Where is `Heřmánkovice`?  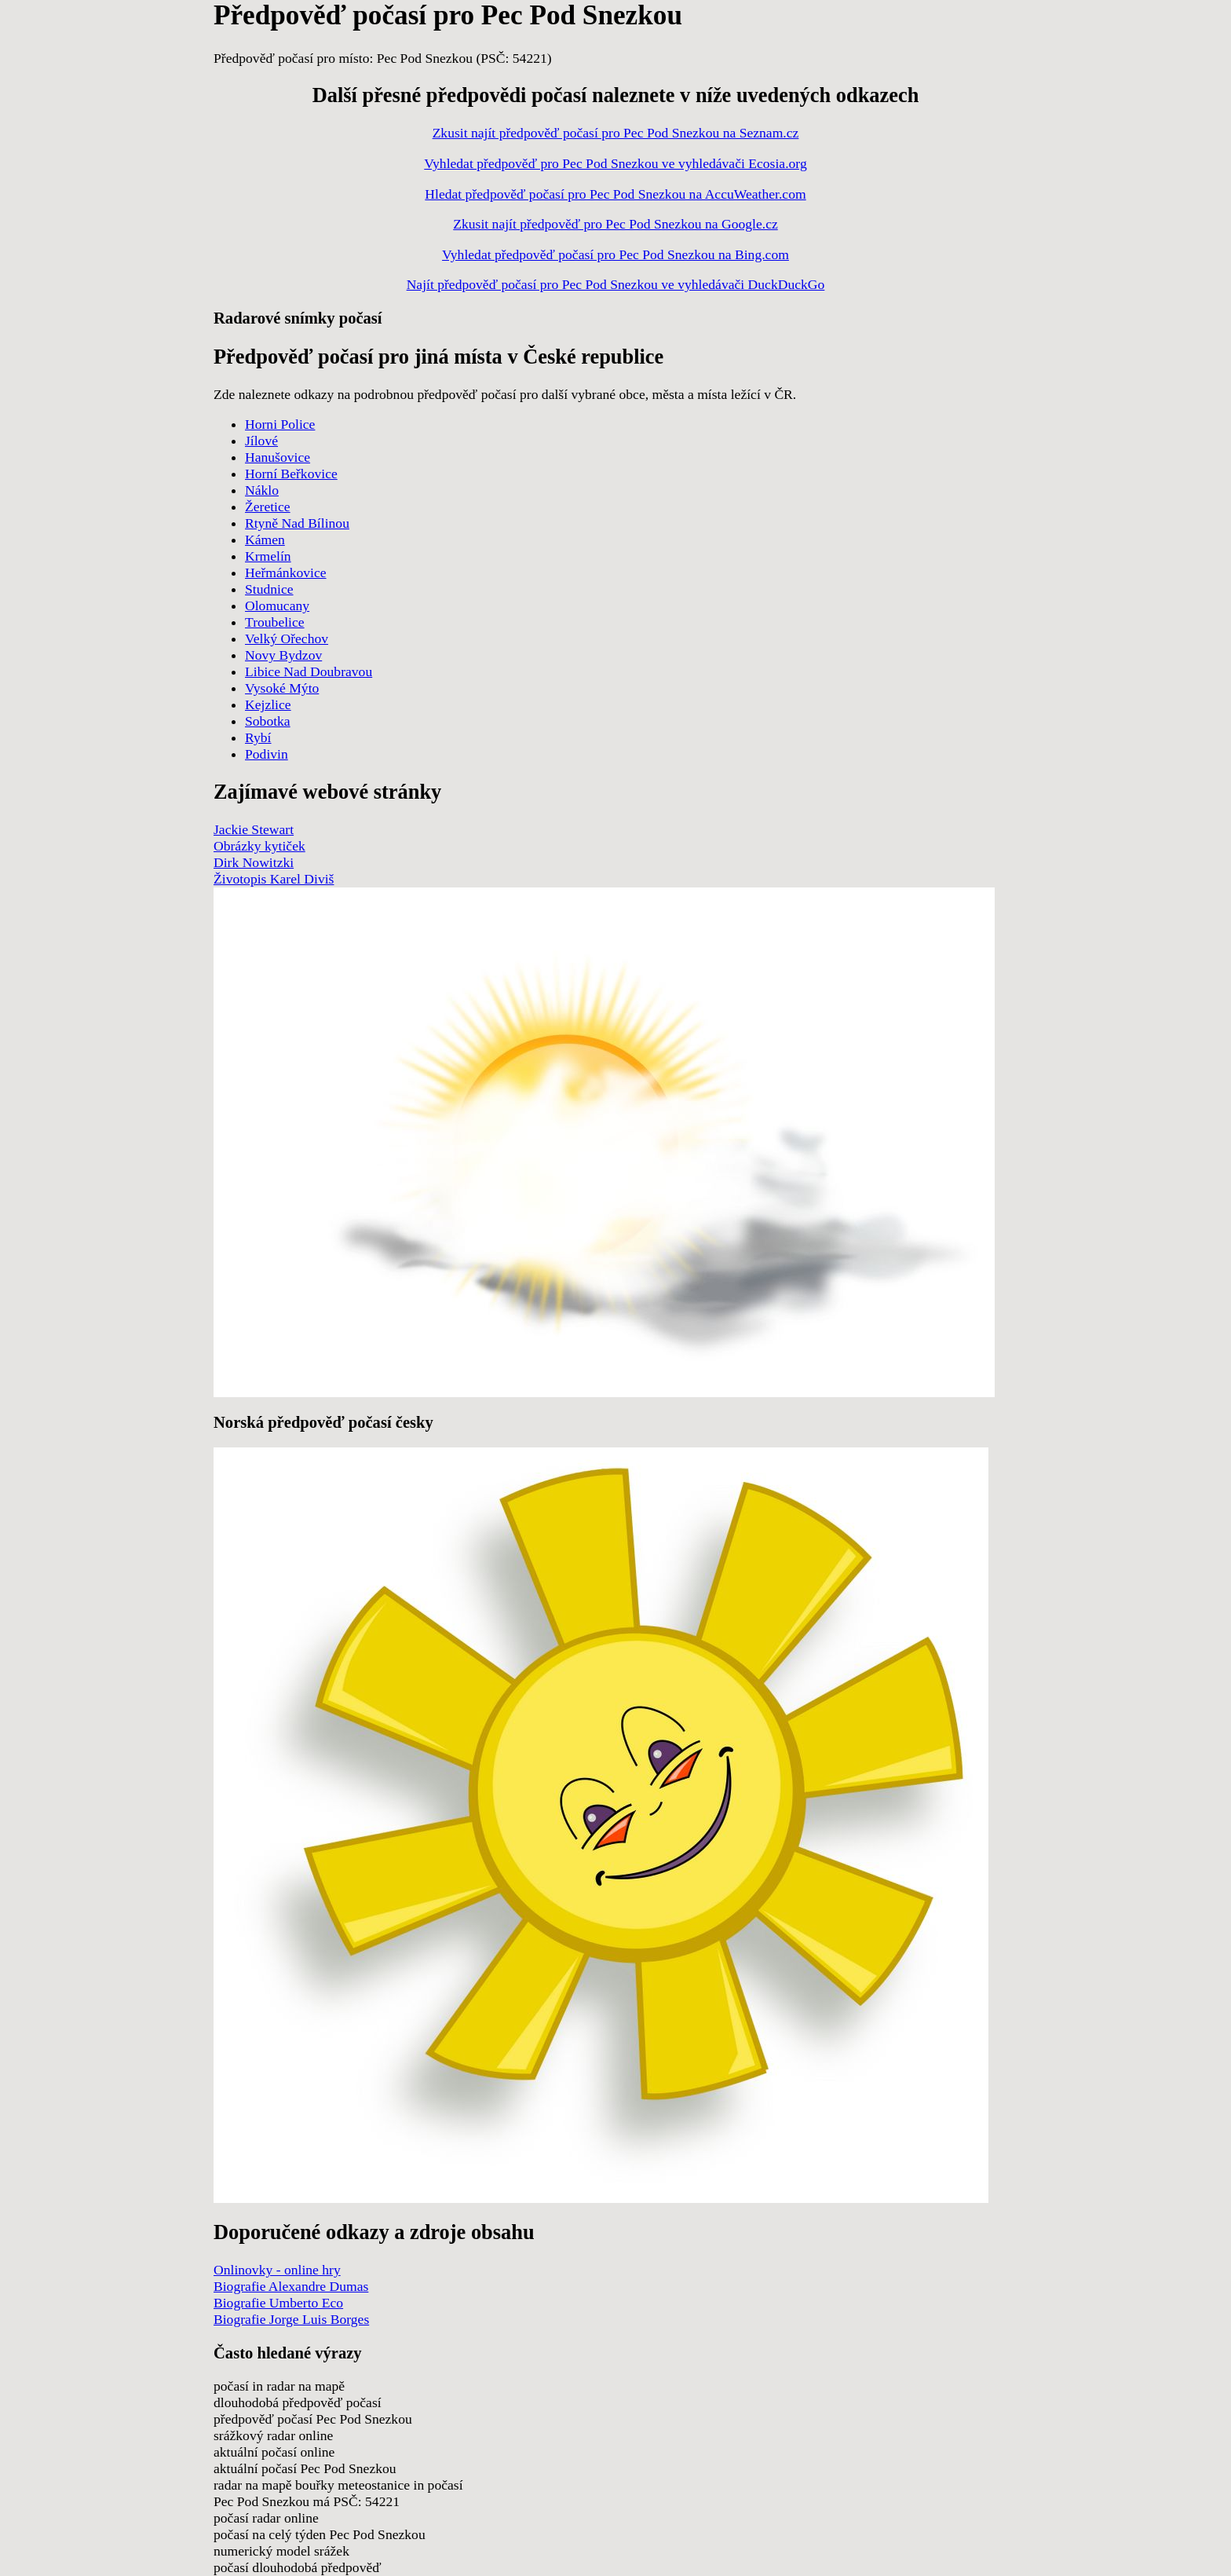
Heřmánkovice is located at coordinates (286, 572).